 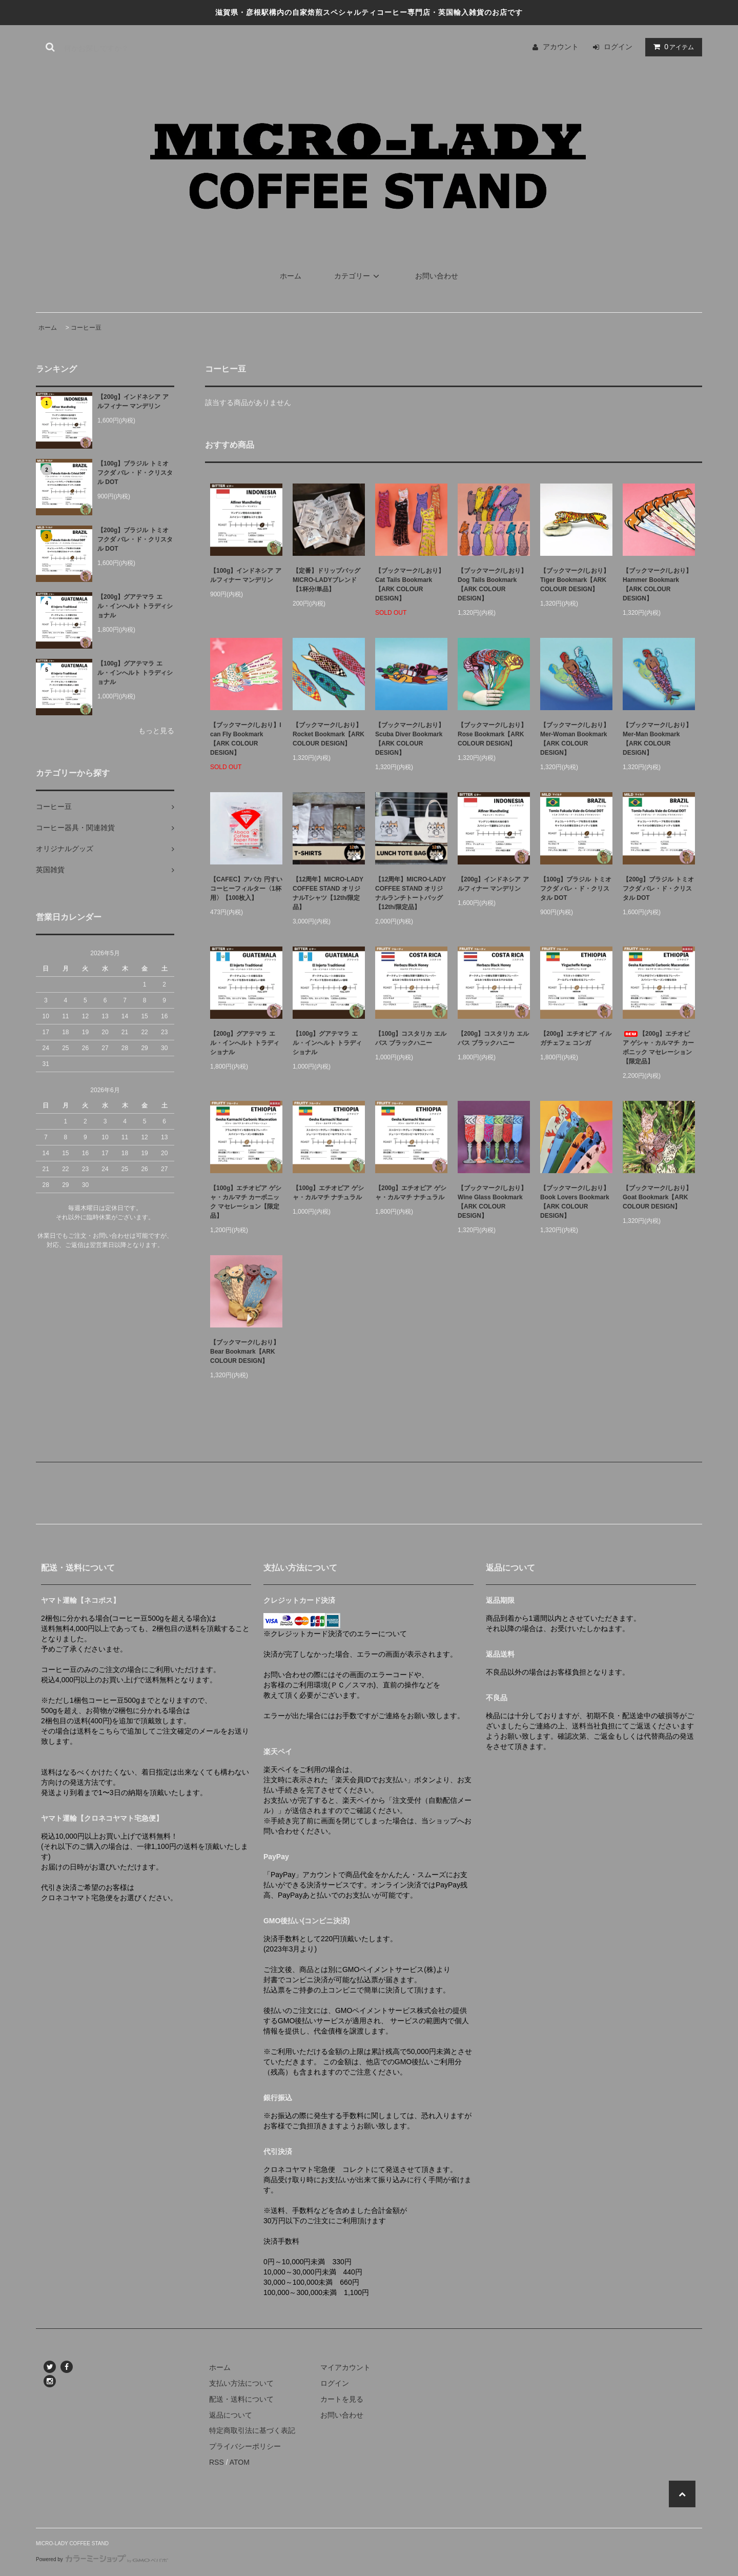 What do you see at coordinates (492, 734) in the screenshot?
I see `【ブックマーク/しおり】Rose Bookmark【ARK COLOUR DESIGN】` at bounding box center [492, 734].